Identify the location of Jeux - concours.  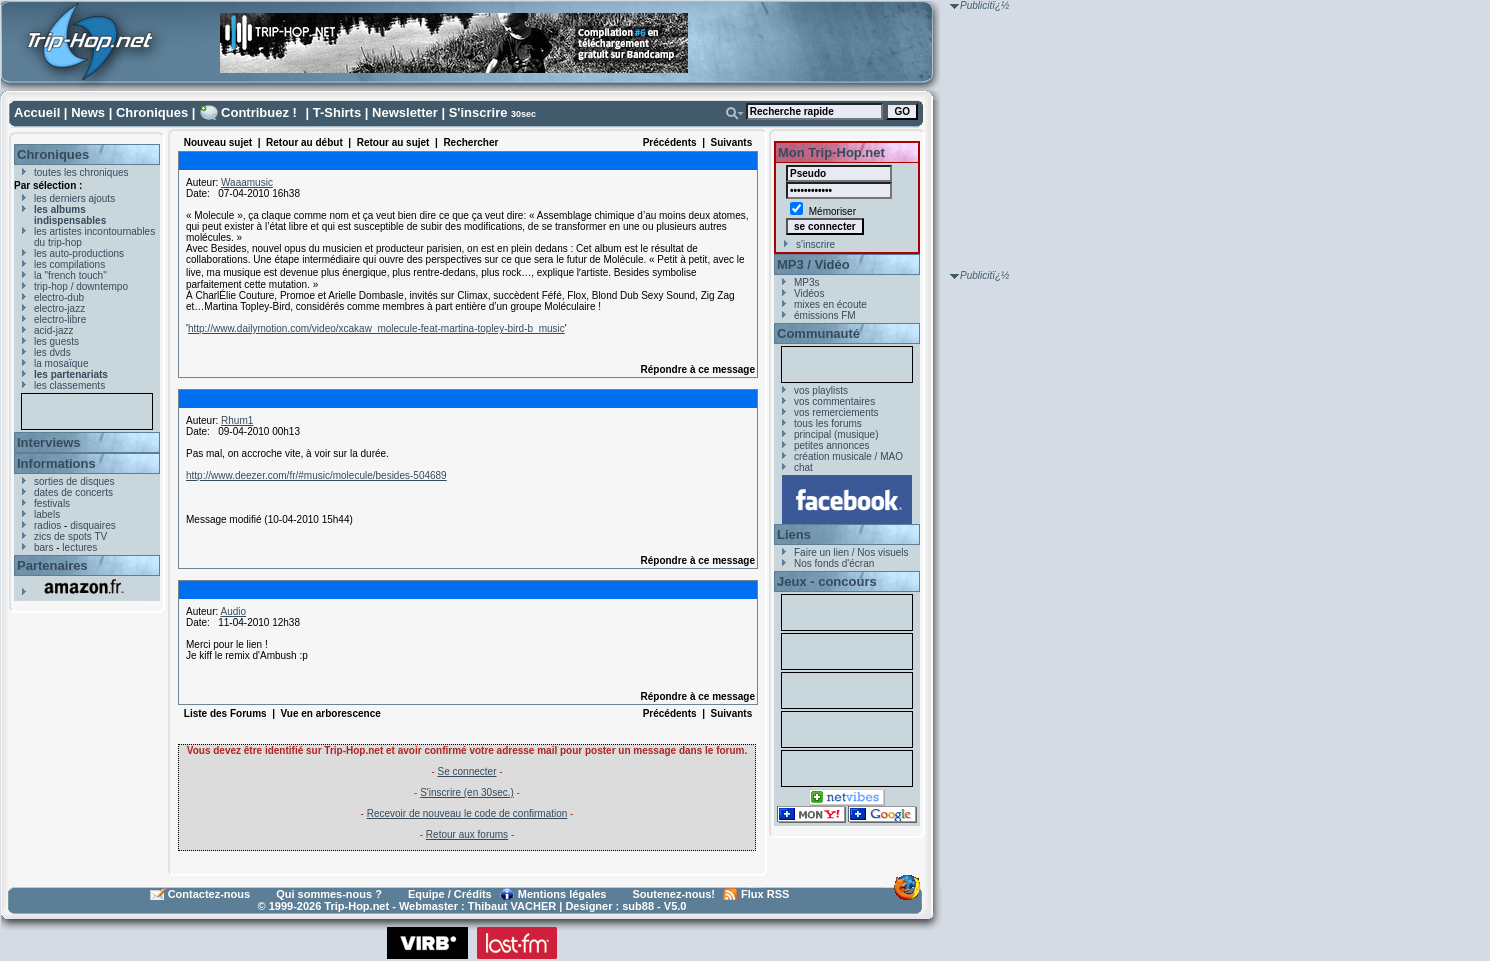
(827, 581).